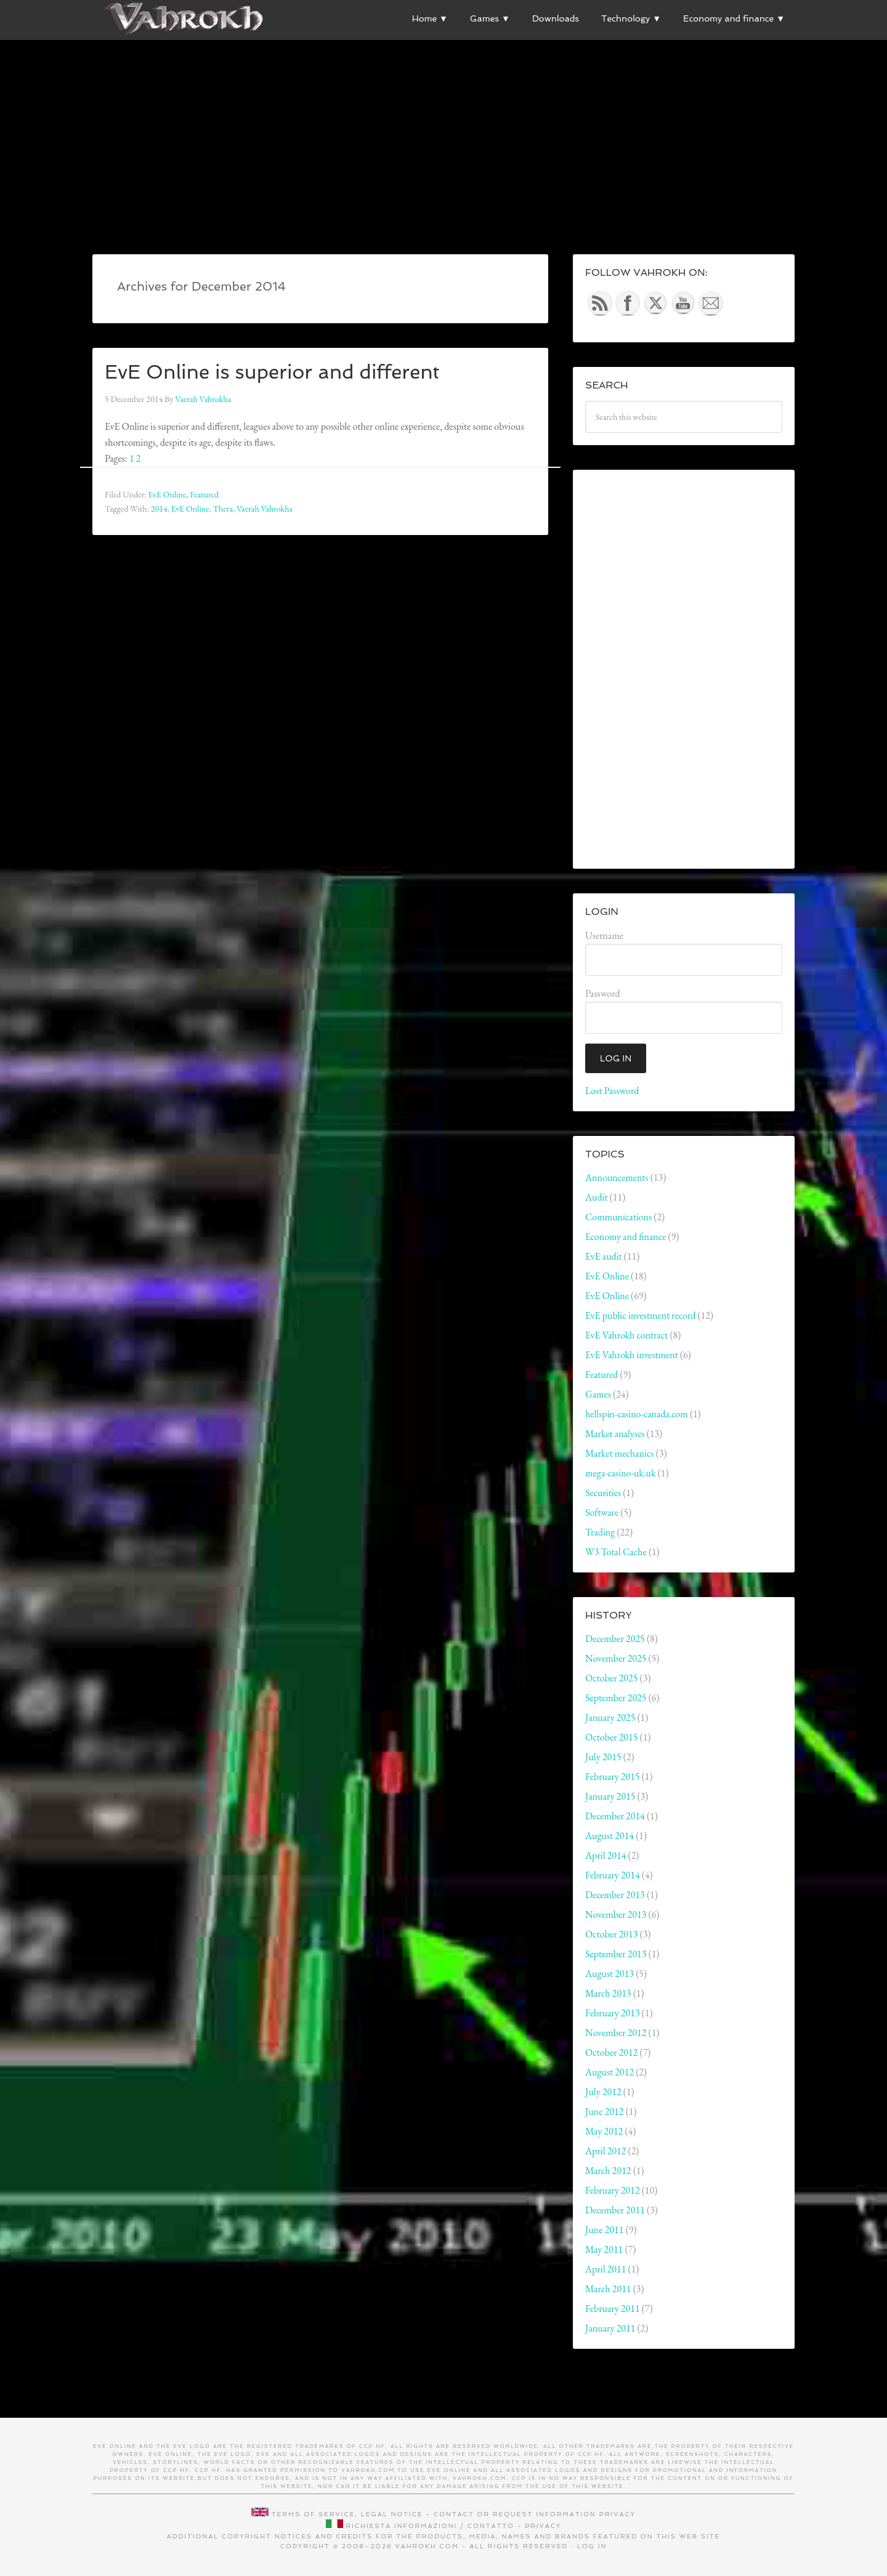 This screenshot has height=2576, width=887. I want to click on EvE public investment record, so click(640, 1315).